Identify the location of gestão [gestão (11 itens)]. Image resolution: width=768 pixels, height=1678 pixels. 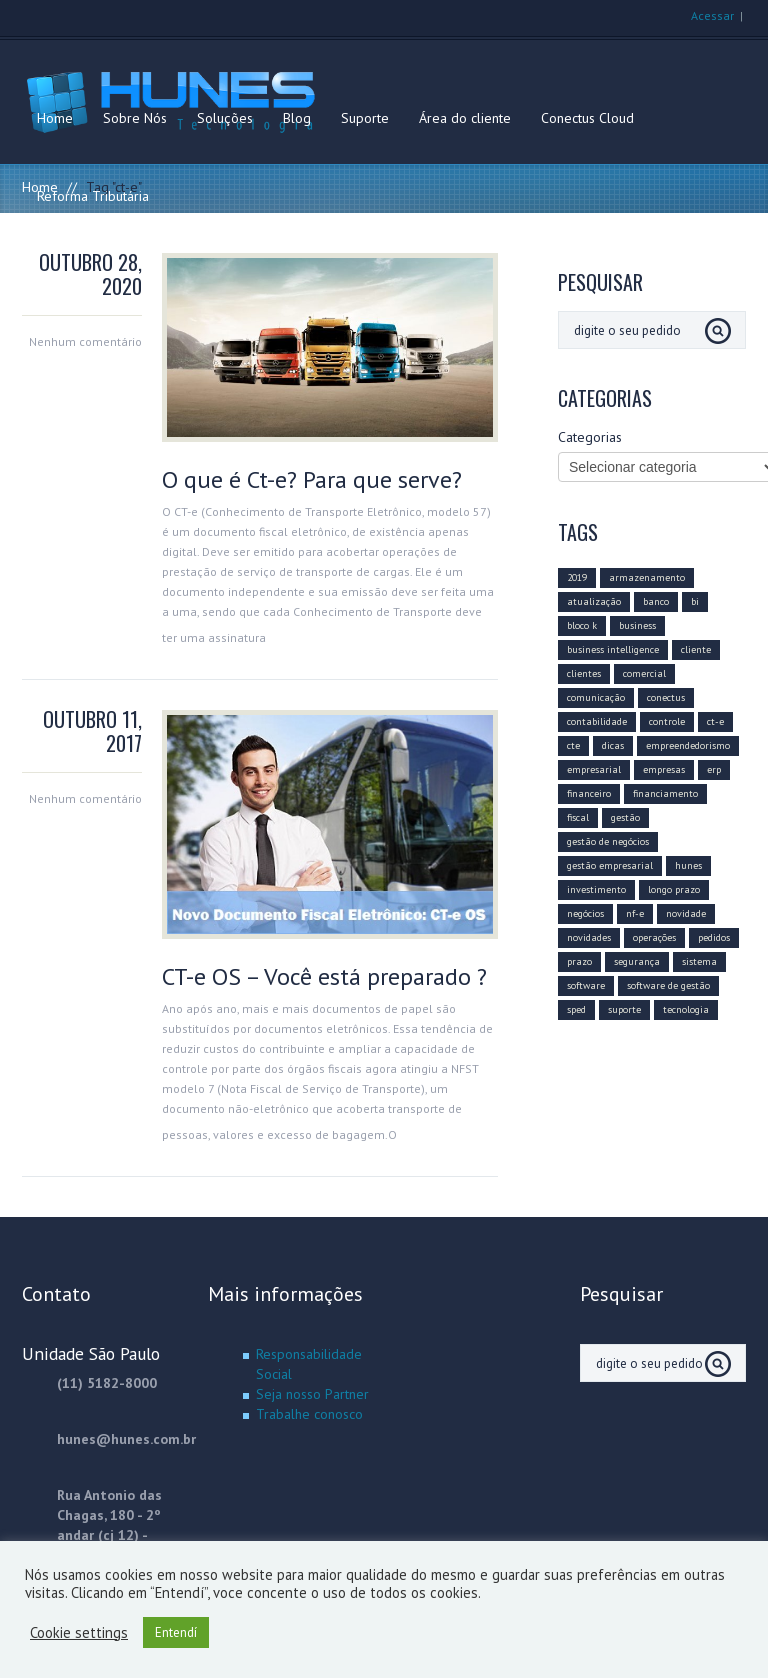
(625, 817).